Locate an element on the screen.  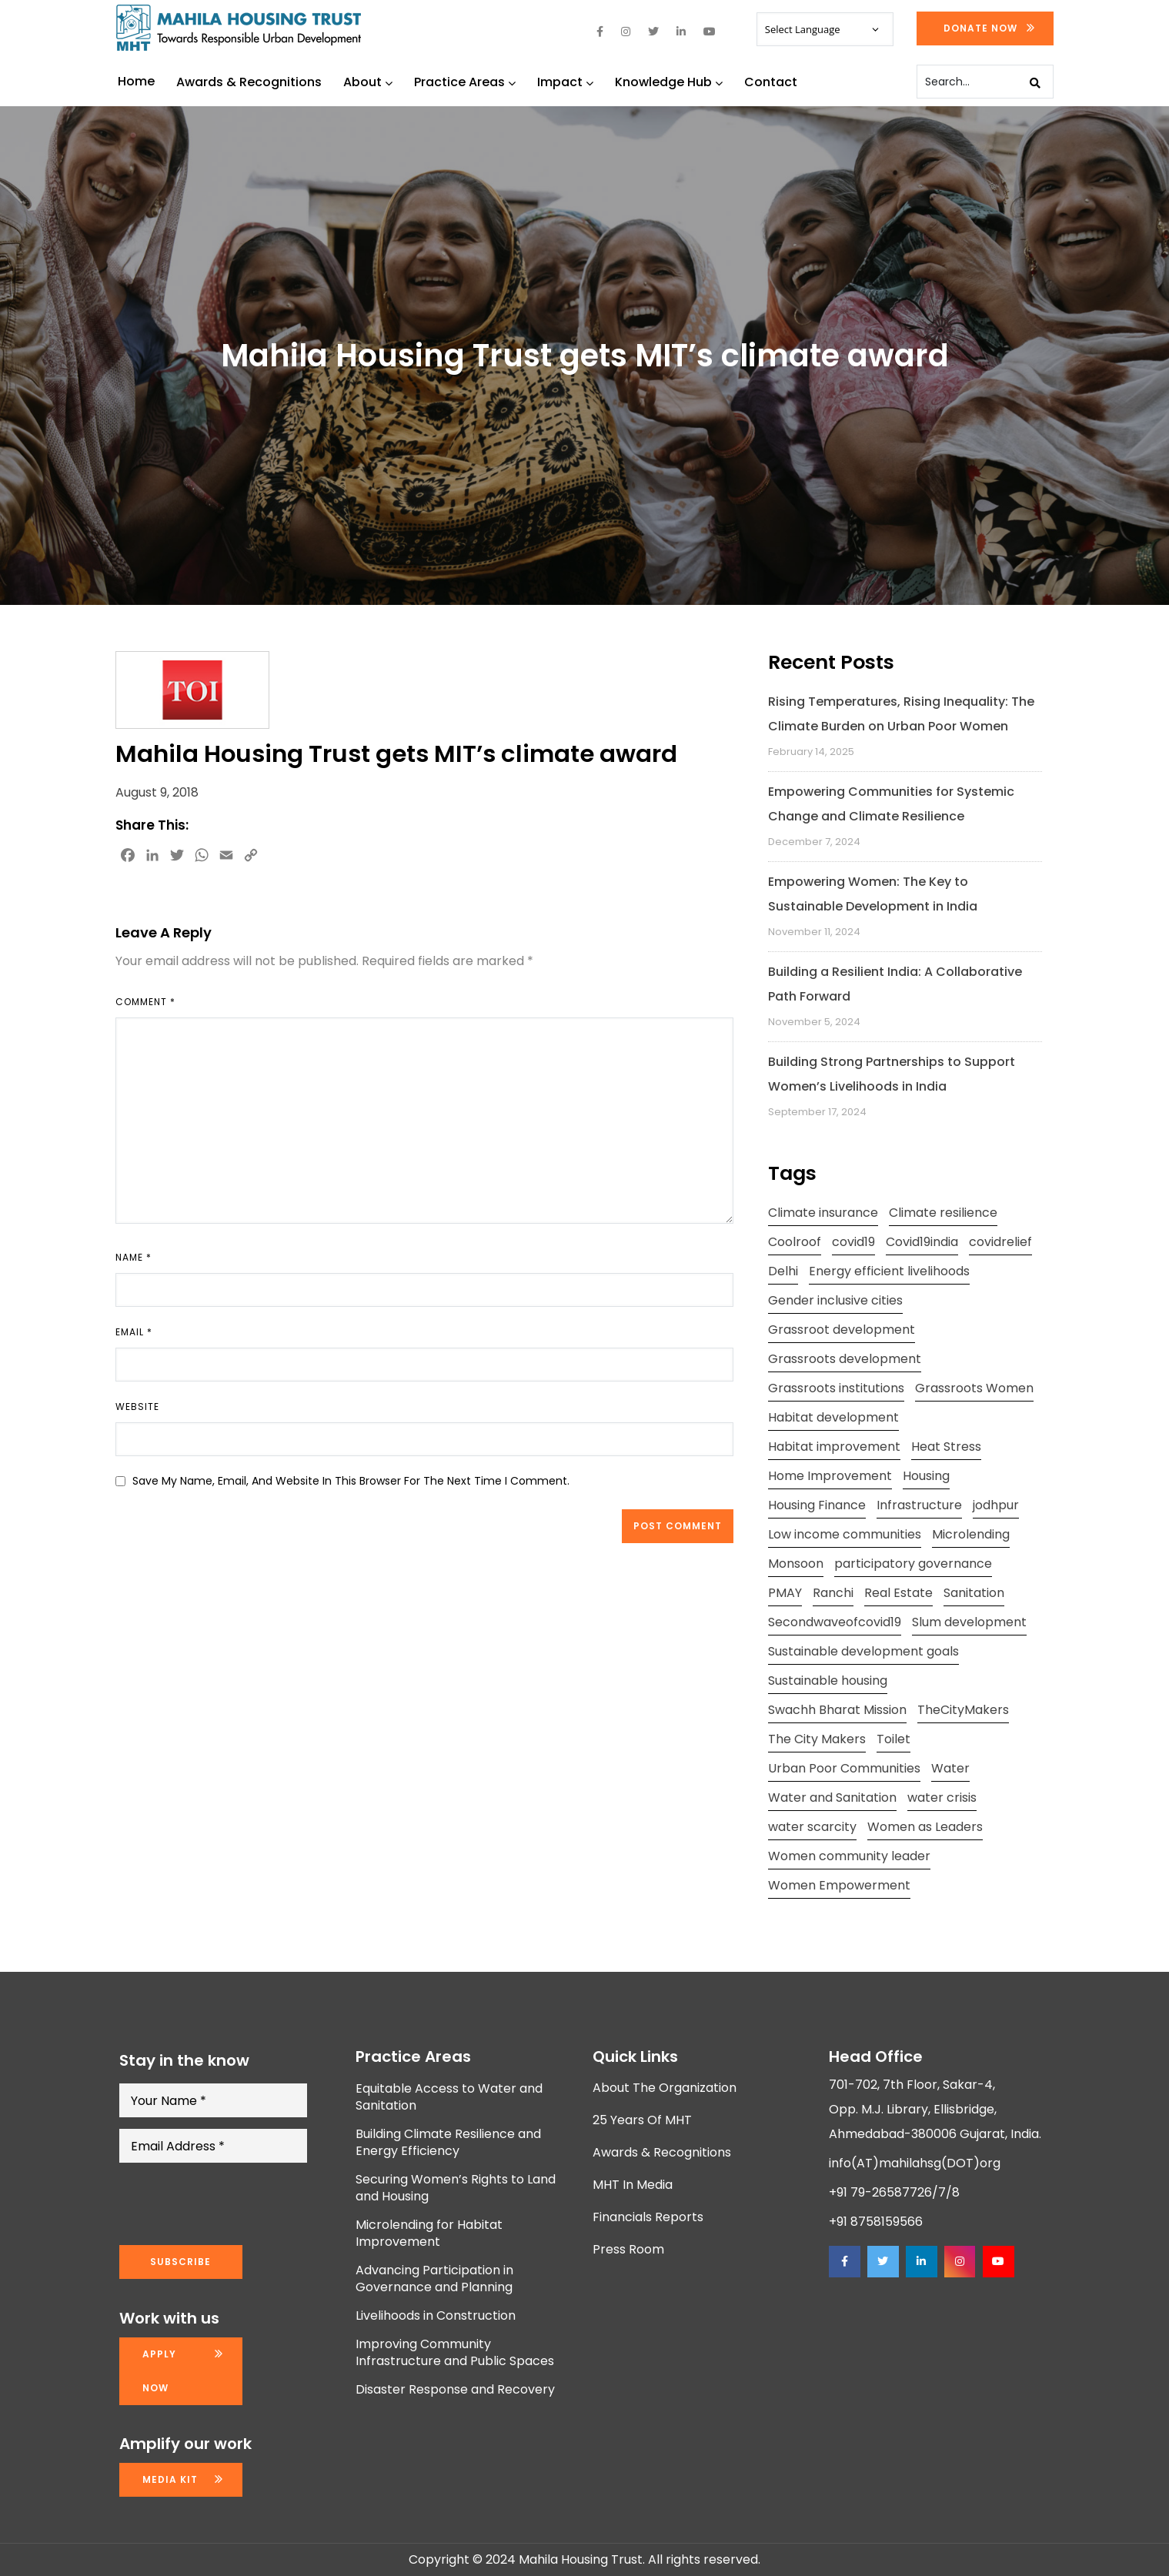
Slum development [Slum development (2 items)] is located at coordinates (969, 1622).